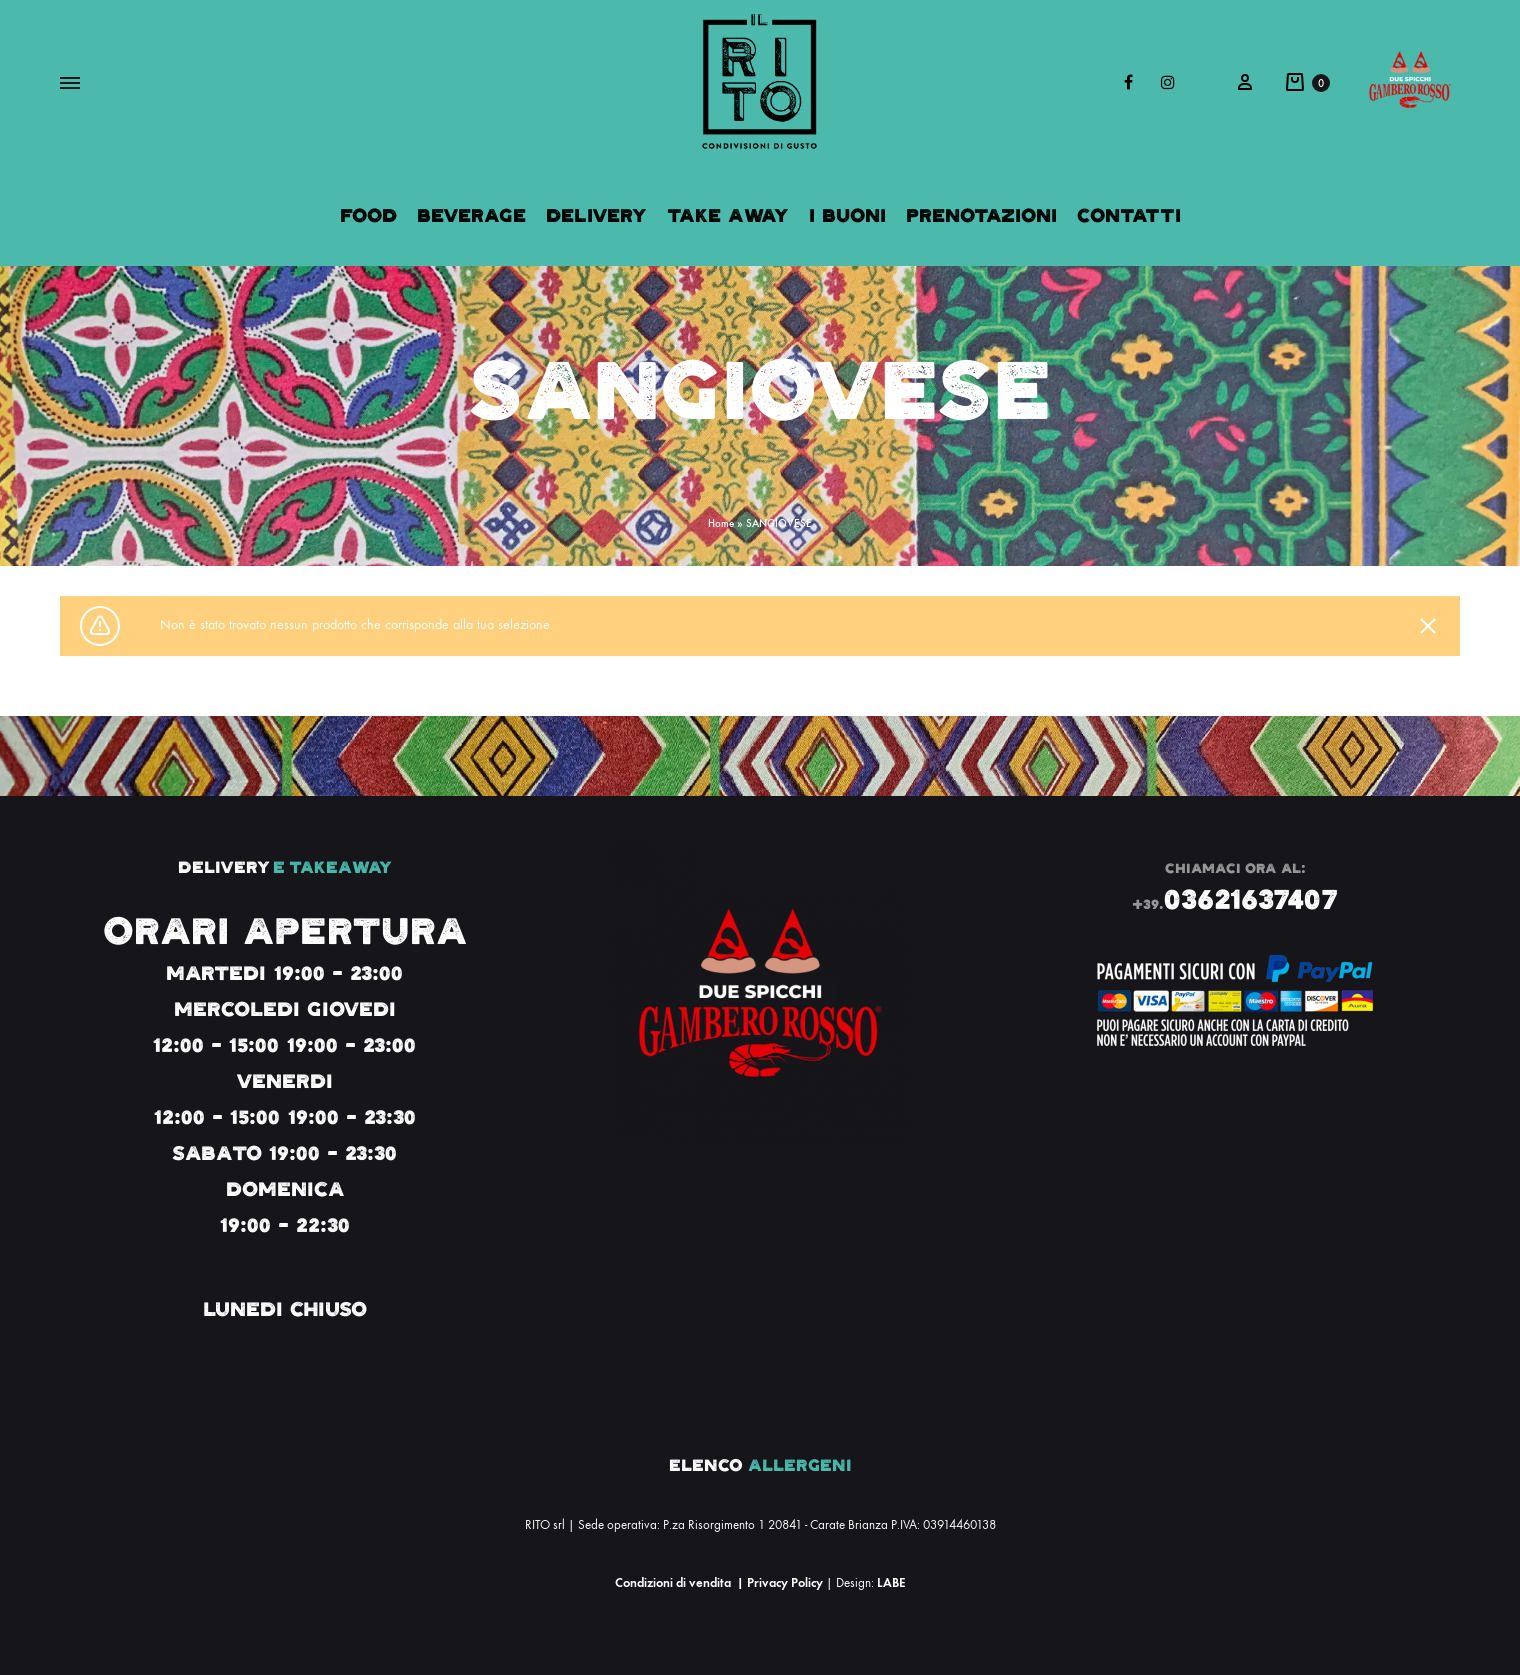 The height and width of the screenshot is (1675, 1520). Describe the element at coordinates (471, 215) in the screenshot. I see `Beverage` at that location.